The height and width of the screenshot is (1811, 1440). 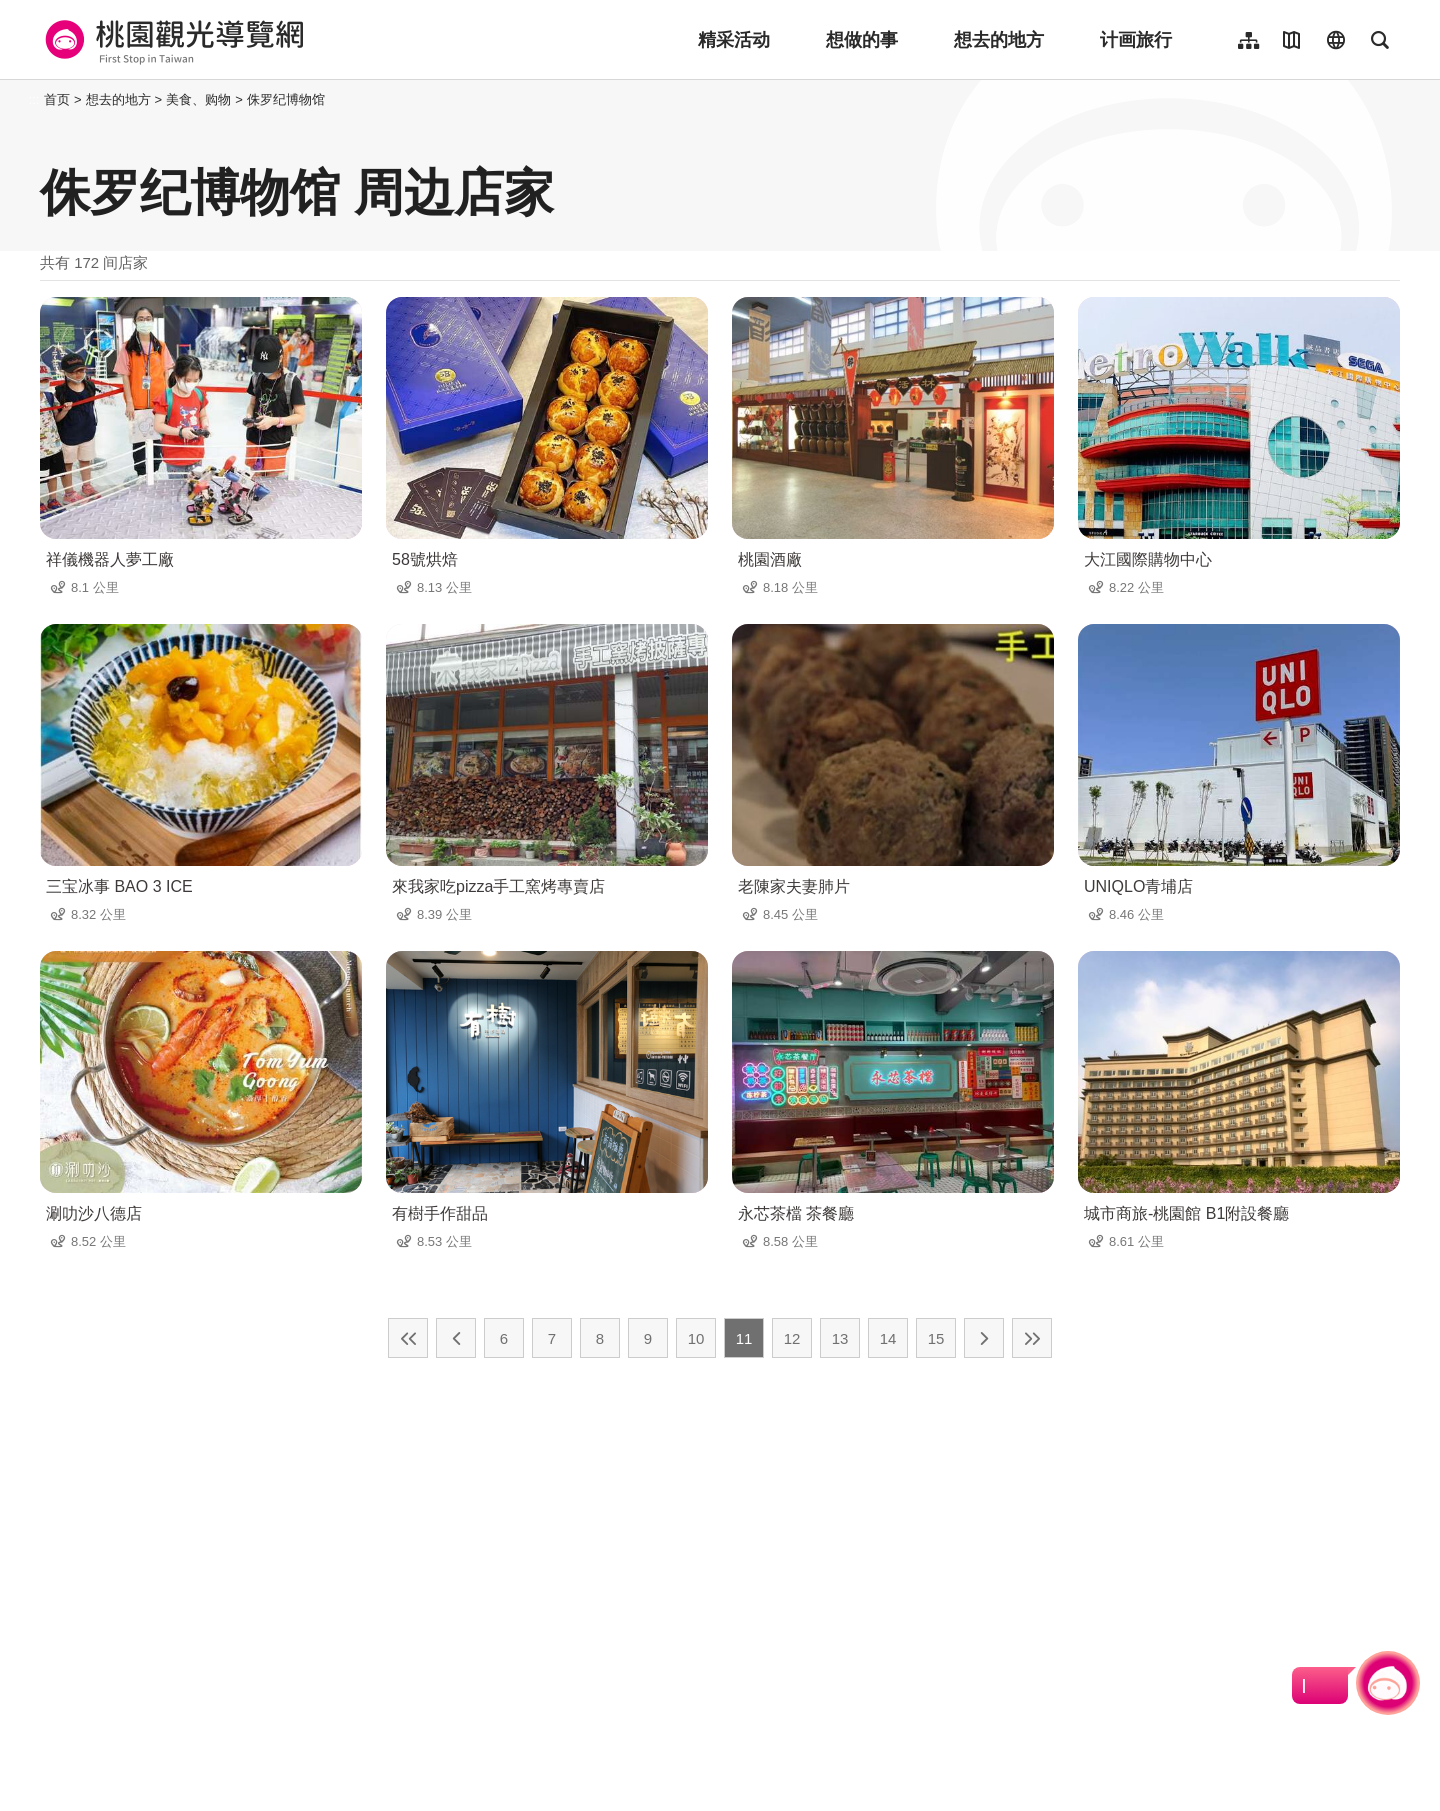 What do you see at coordinates (840, 1338) in the screenshot?
I see `13` at bounding box center [840, 1338].